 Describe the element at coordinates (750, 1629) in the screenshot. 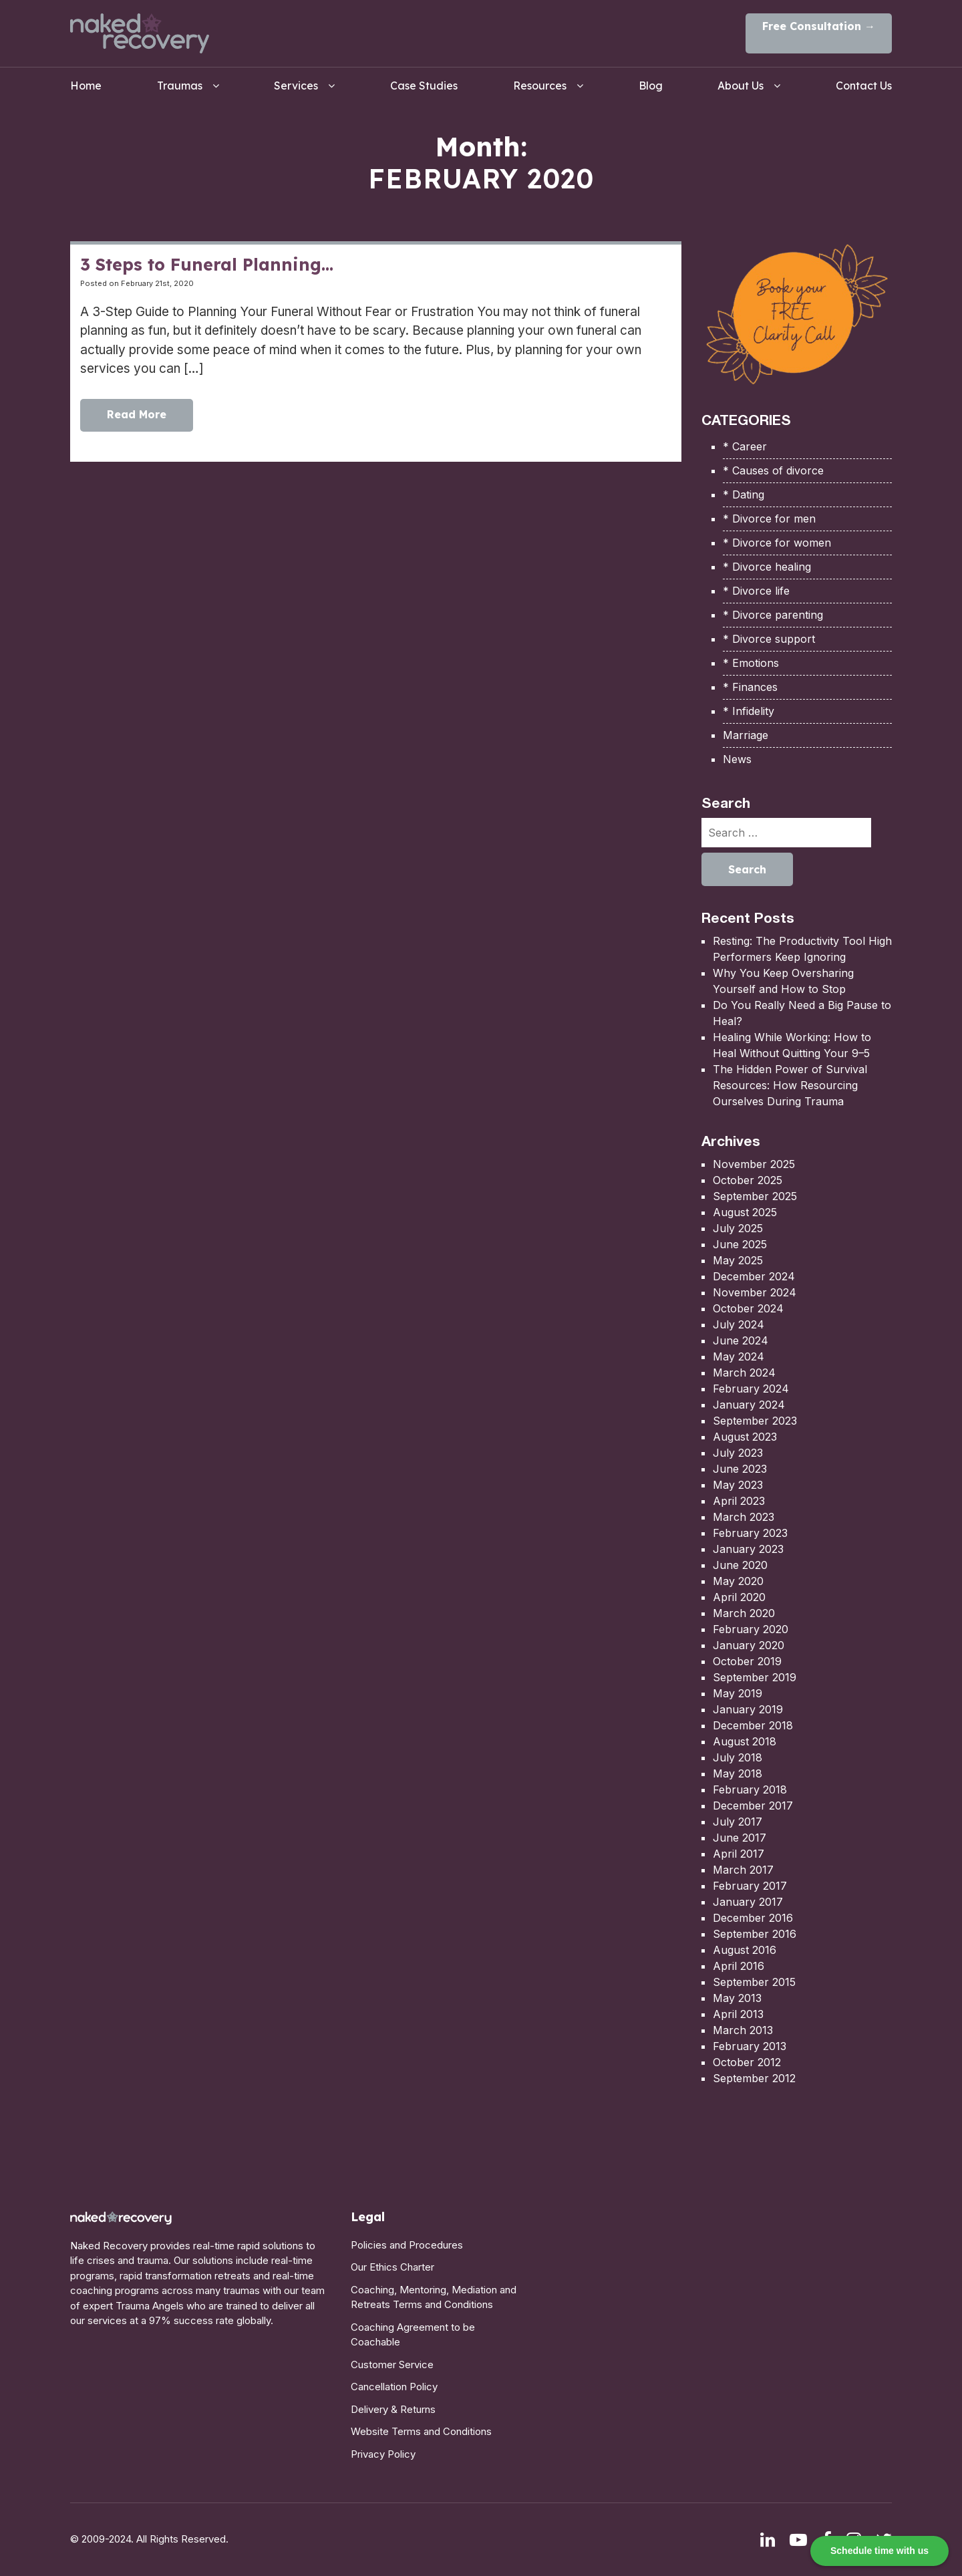

I see `February 2020` at that location.